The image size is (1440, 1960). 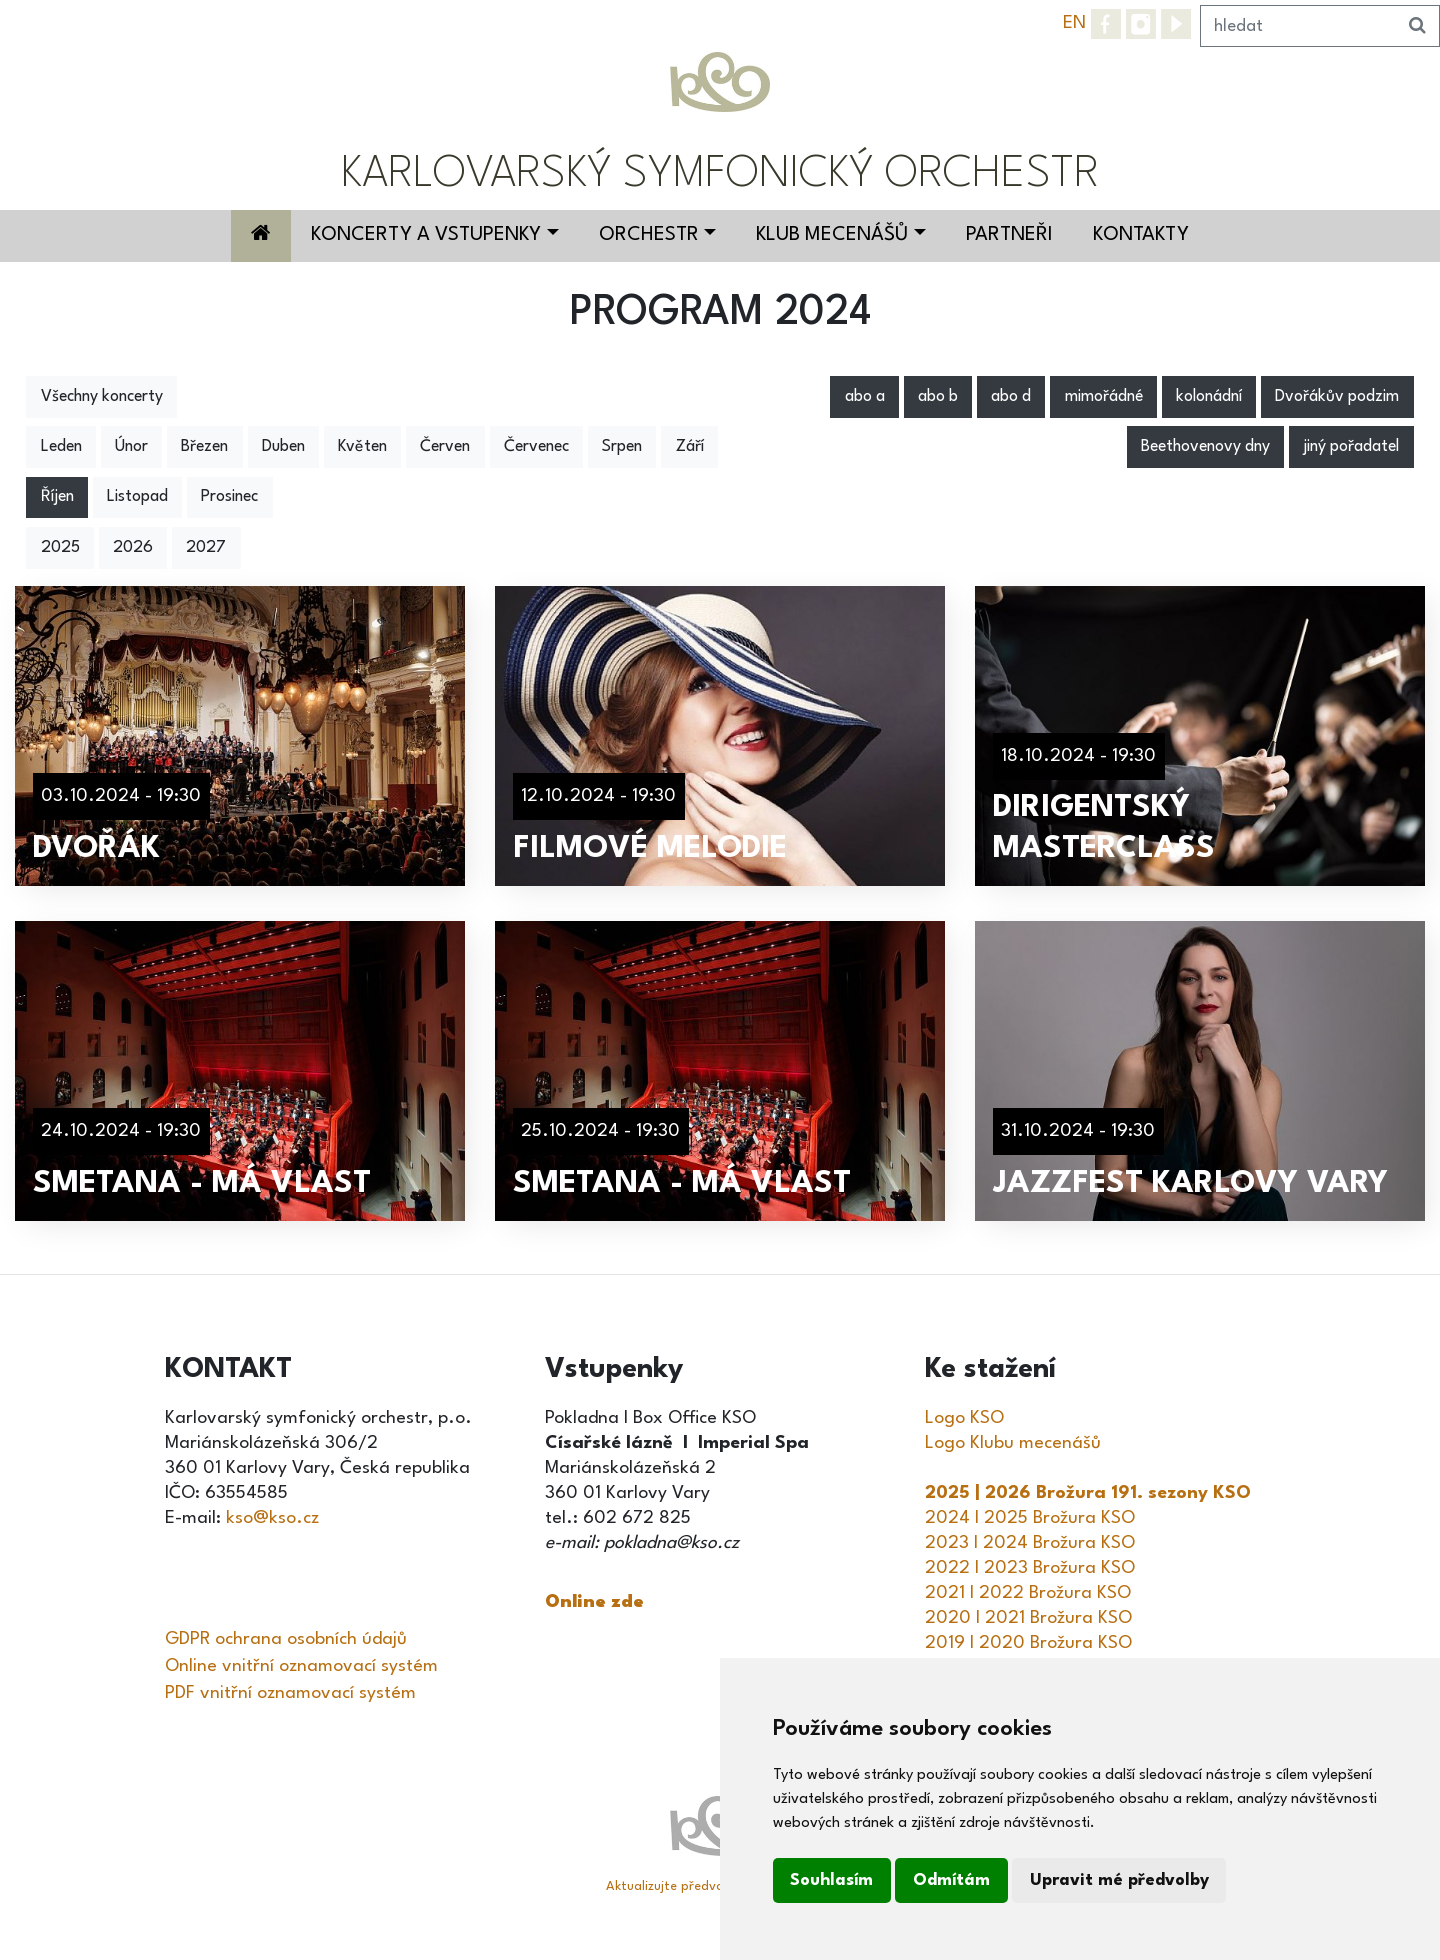 I want to click on kolonádní, so click(x=1209, y=397).